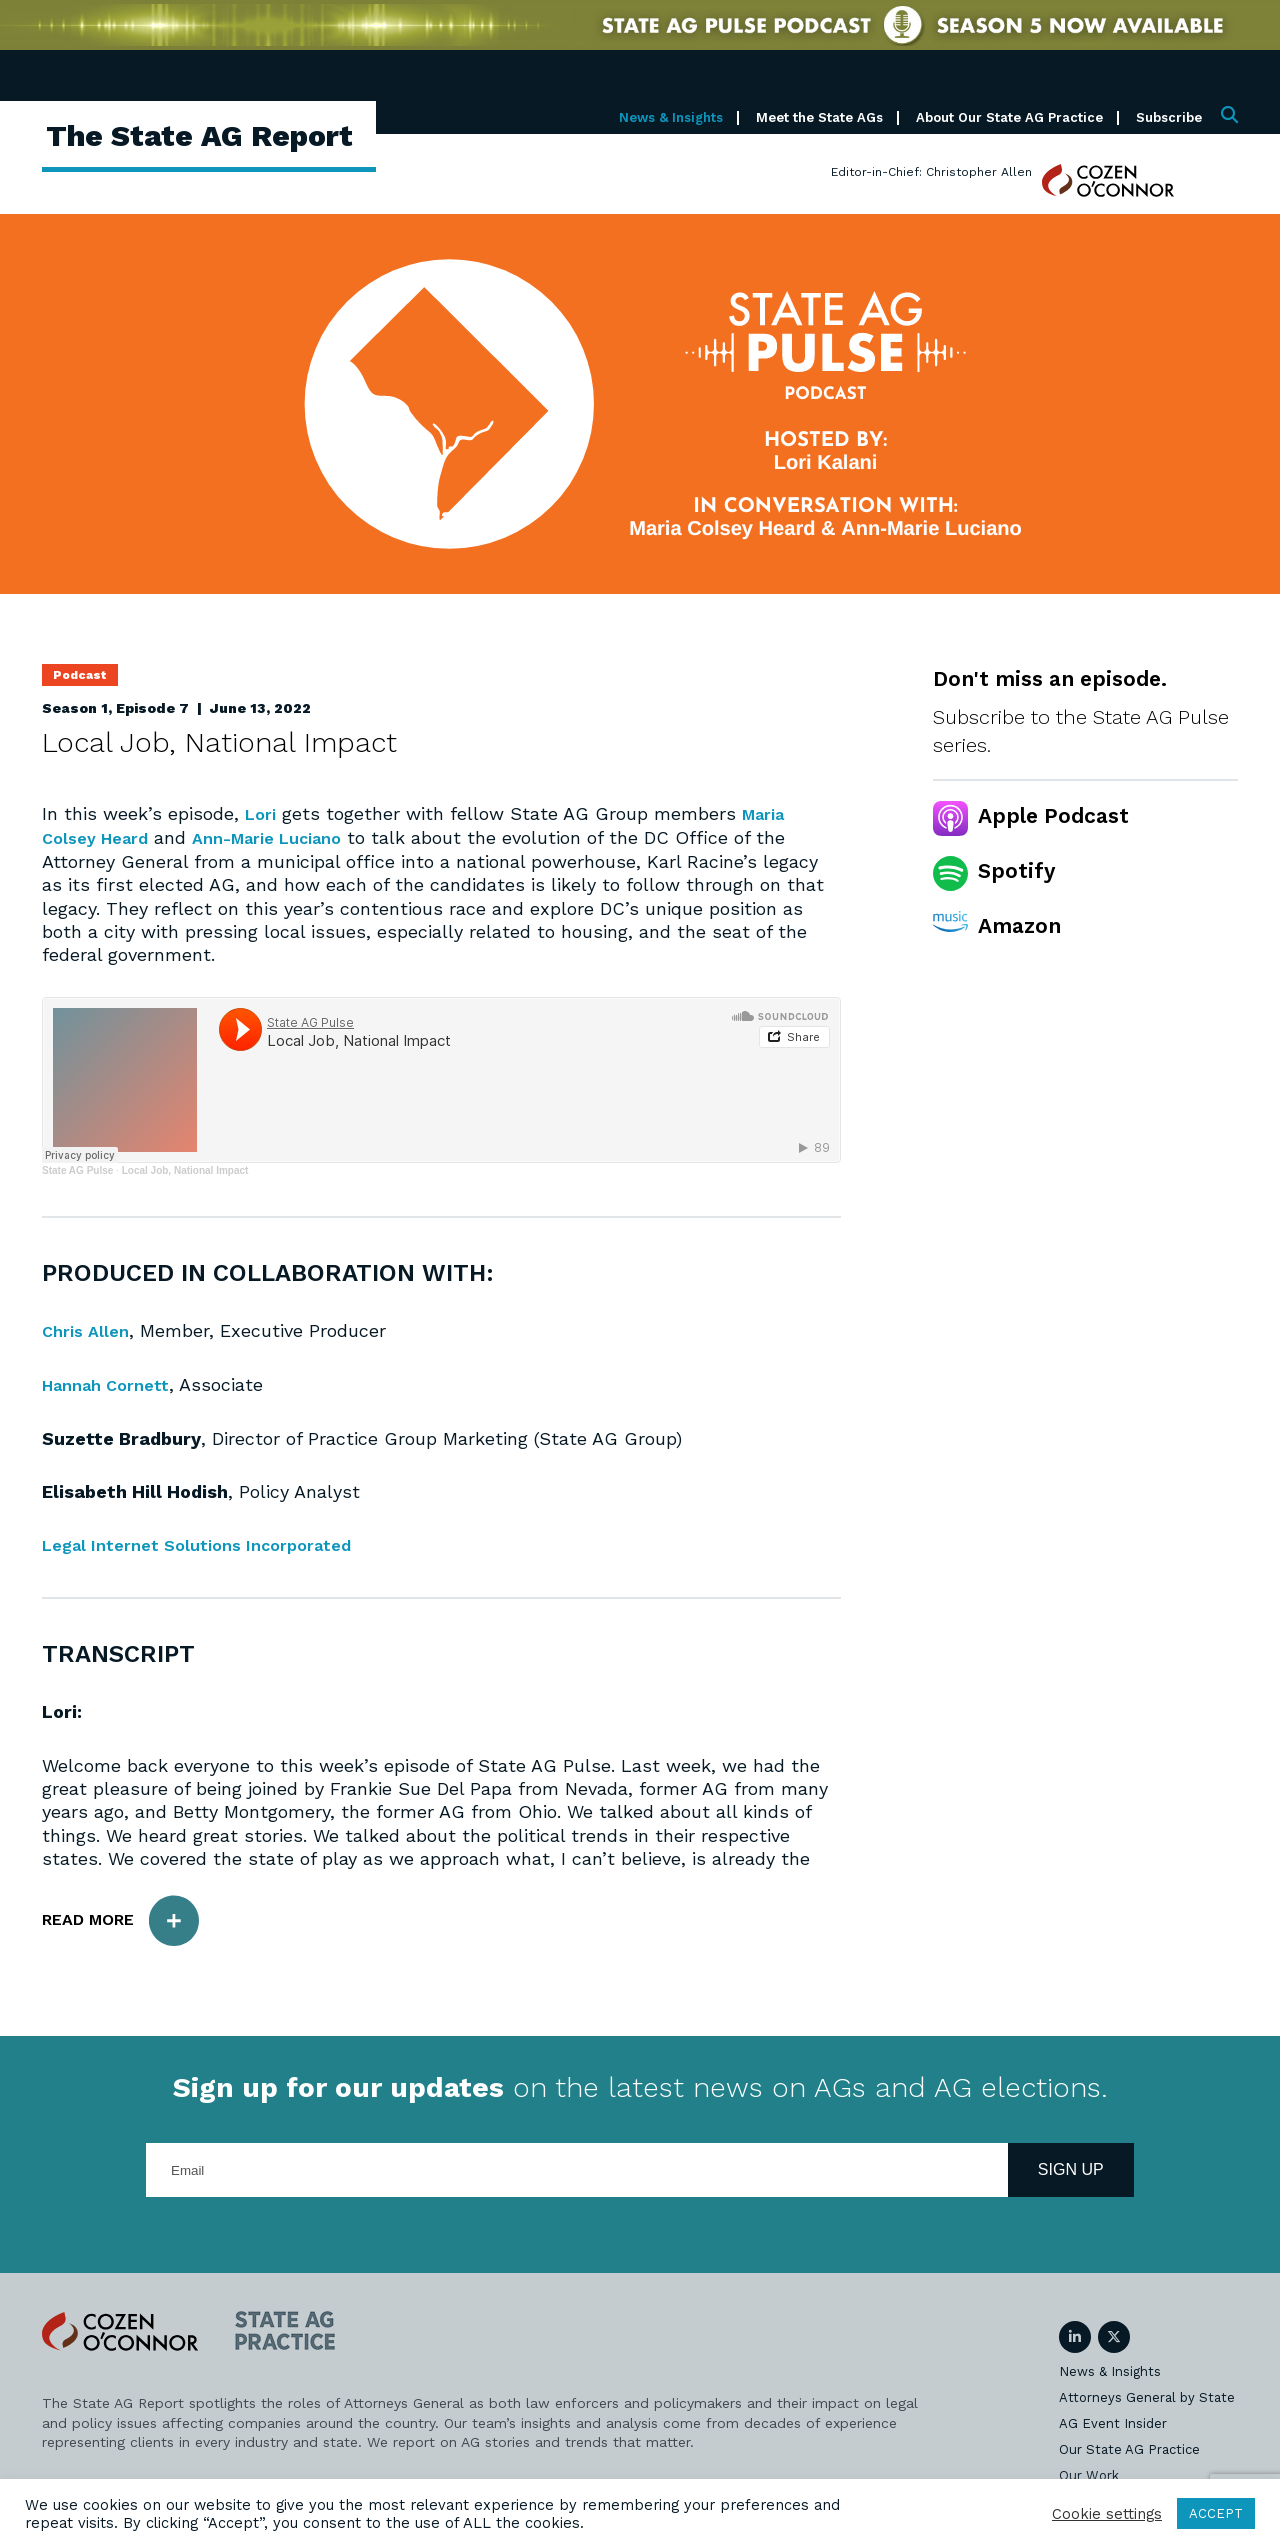  What do you see at coordinates (210, 1543) in the screenshot?
I see `Legal Internet Solutions Incorporated` at bounding box center [210, 1543].